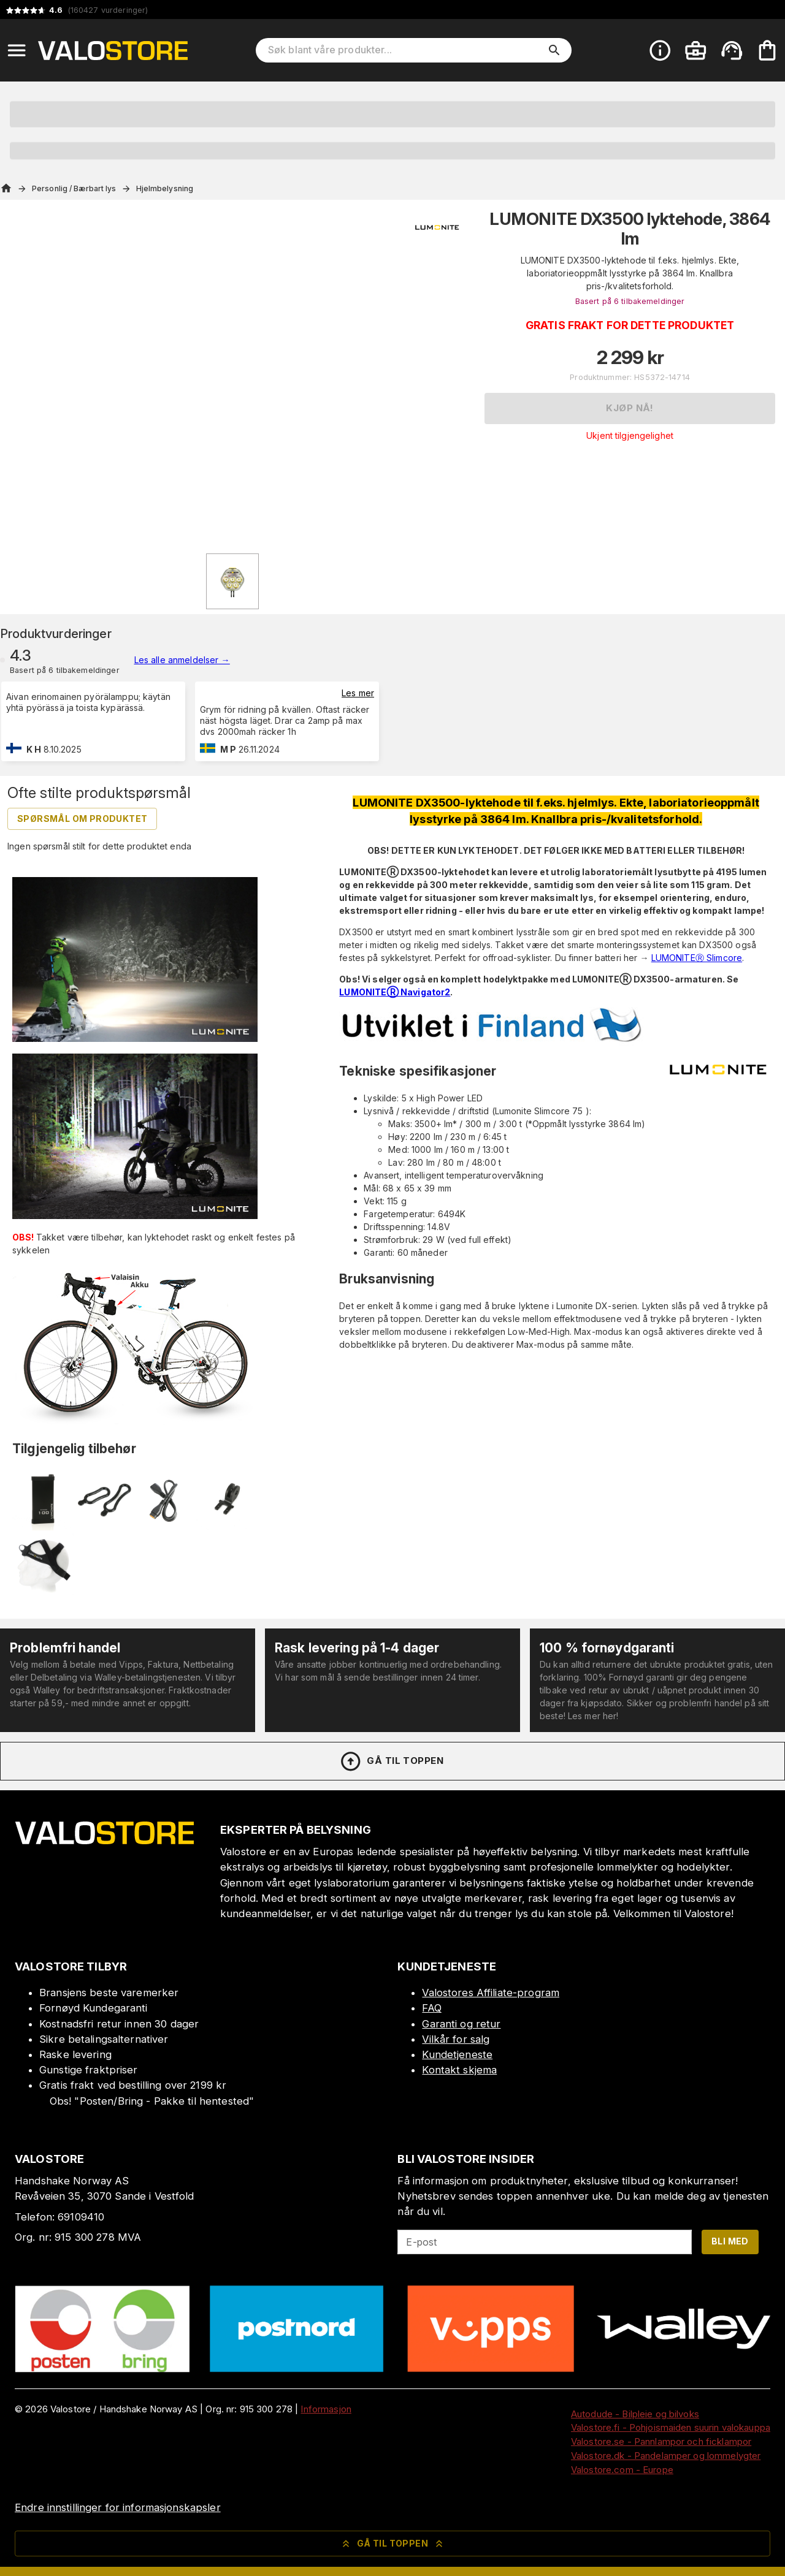 This screenshot has width=785, height=2576. What do you see at coordinates (767, 50) in the screenshot?
I see `[Handlekurven er tom. Legg til produkter.]` at bounding box center [767, 50].